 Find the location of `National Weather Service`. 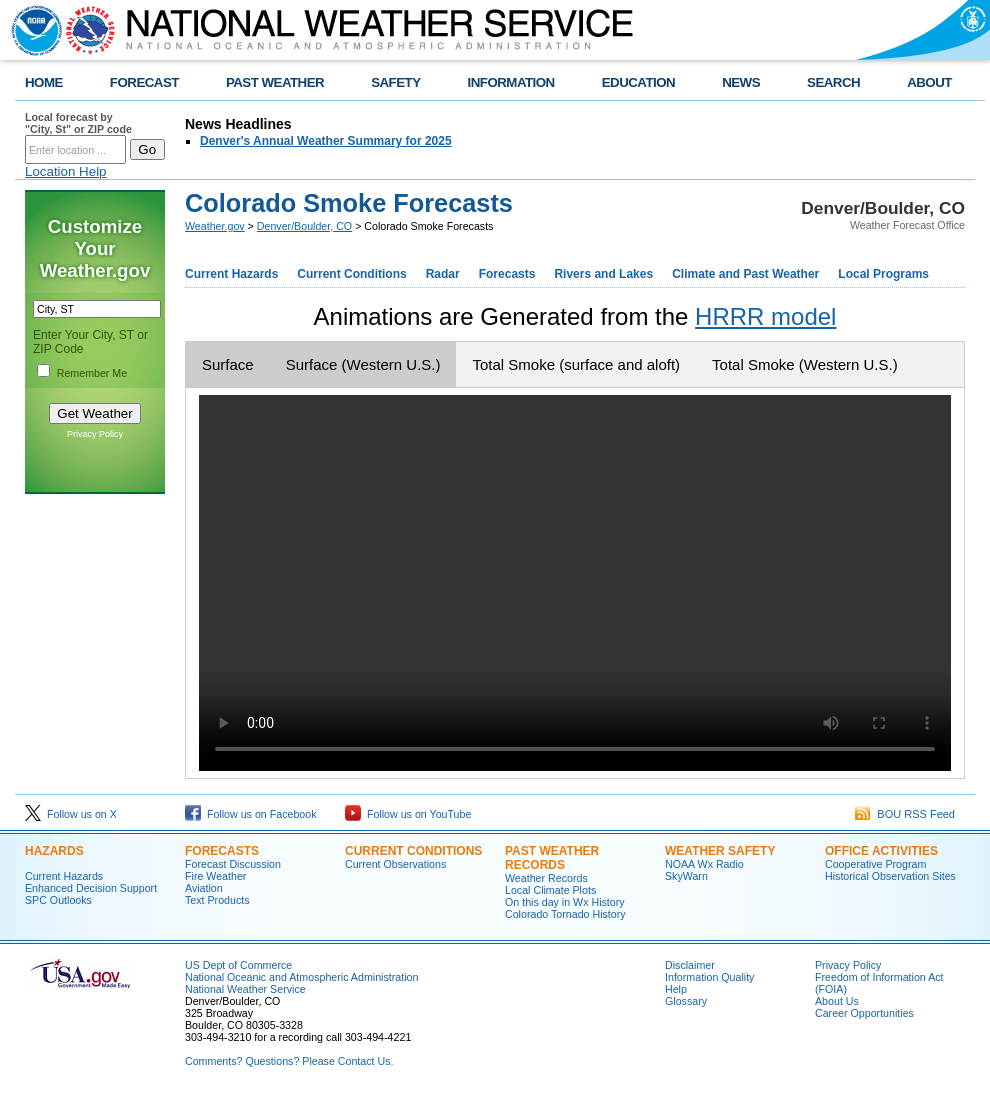

National Weather Service is located at coordinates (245, 989).